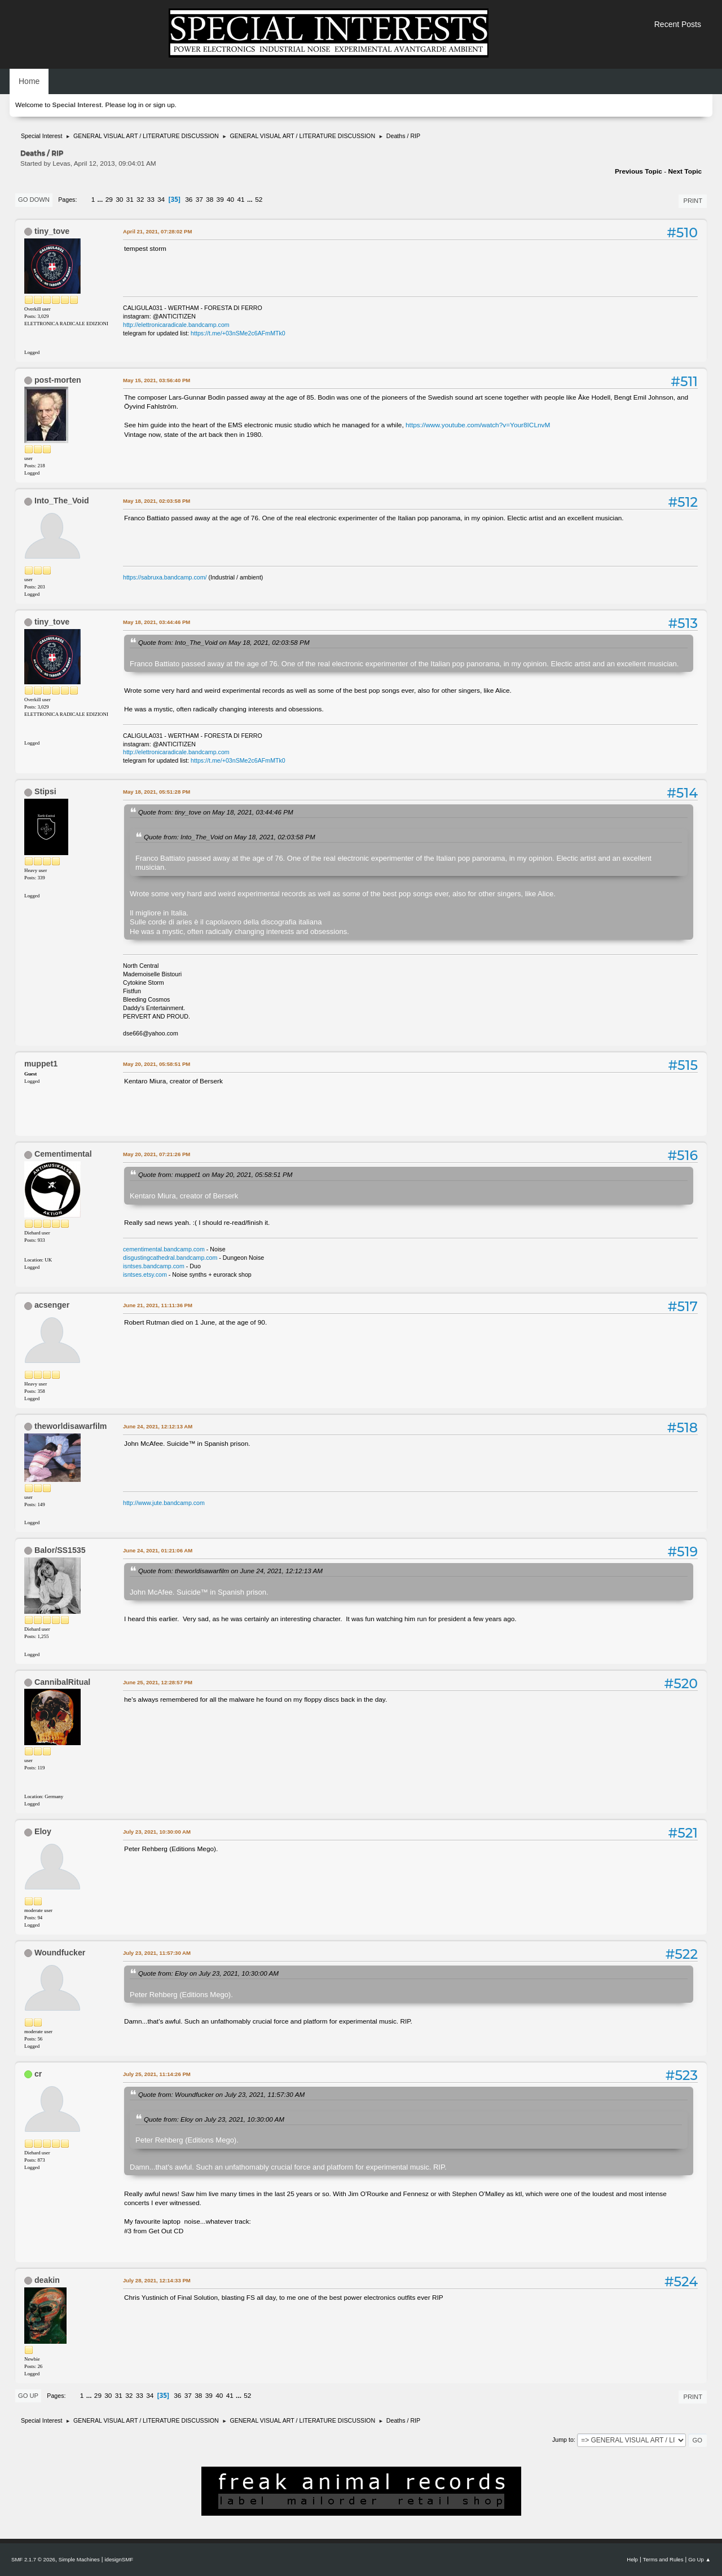  What do you see at coordinates (170, 1257) in the screenshot?
I see `disgustingcathedral.bandcamp.com` at bounding box center [170, 1257].